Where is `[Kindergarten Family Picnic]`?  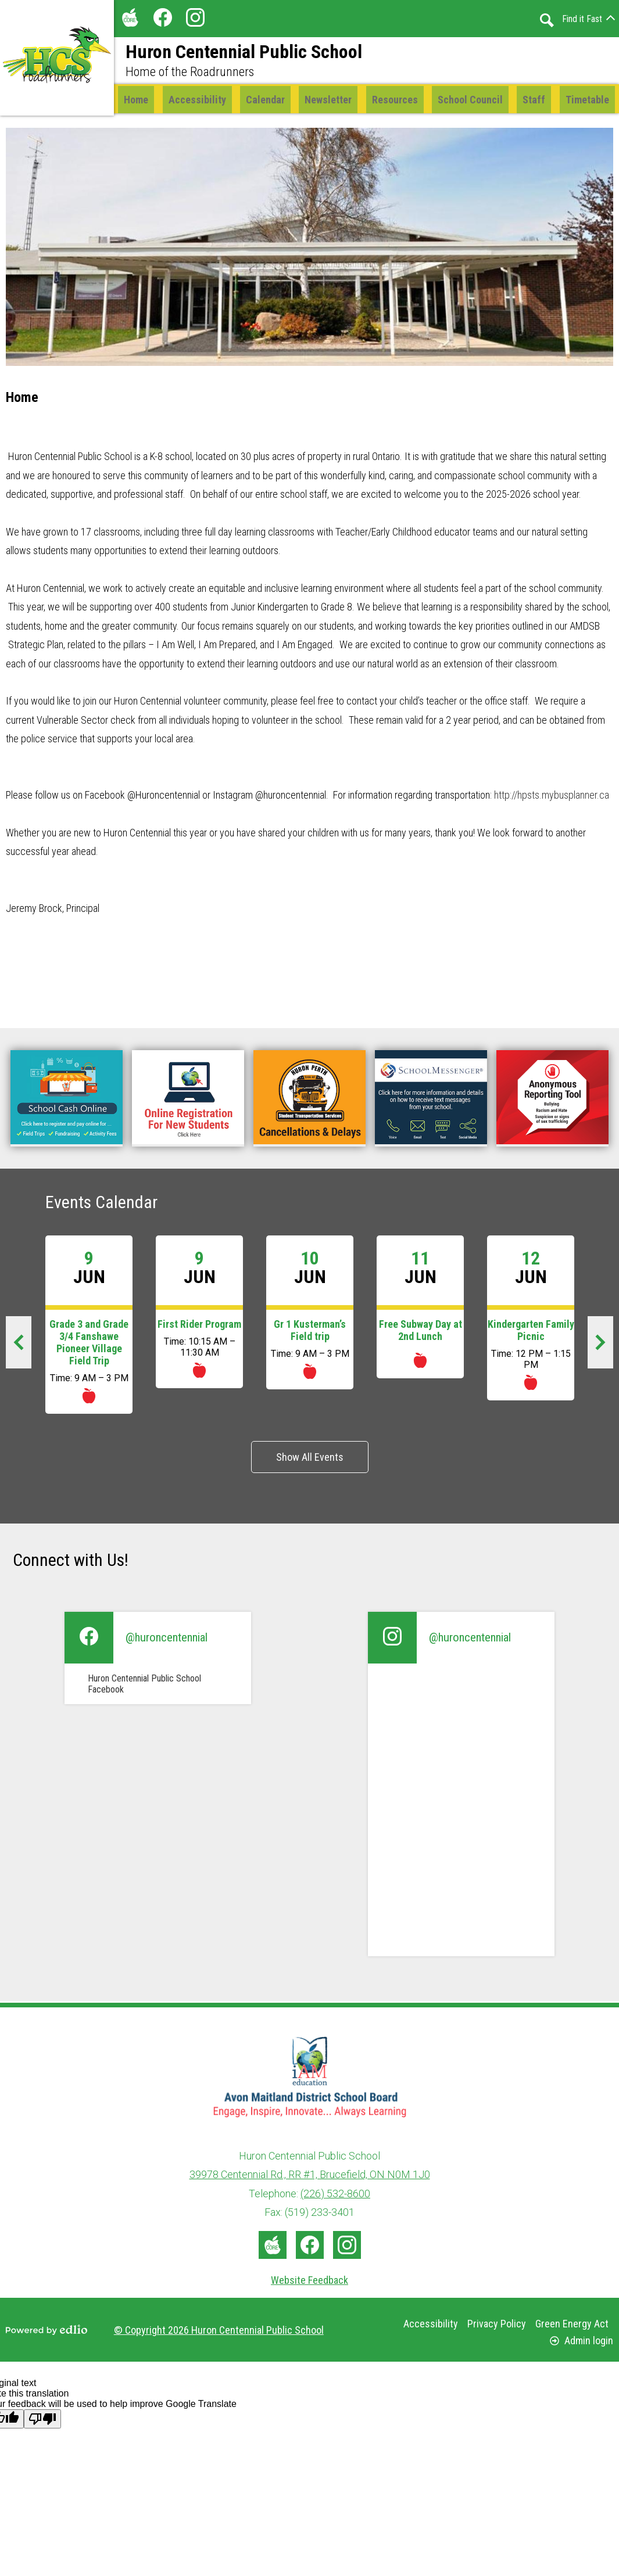 [Kindergarten Family Picnic] is located at coordinates (530, 1319).